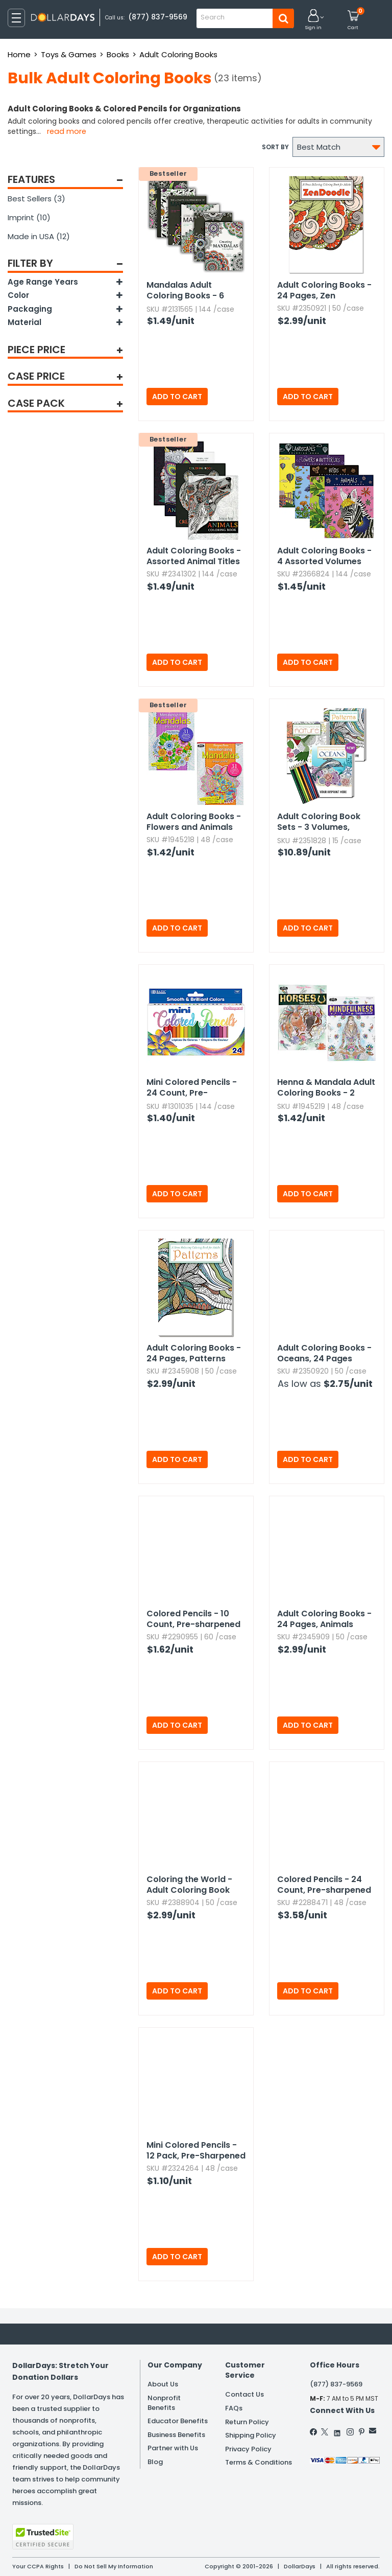 The image size is (392, 2576). What do you see at coordinates (176, 2435) in the screenshot?
I see `Business Benefits` at bounding box center [176, 2435].